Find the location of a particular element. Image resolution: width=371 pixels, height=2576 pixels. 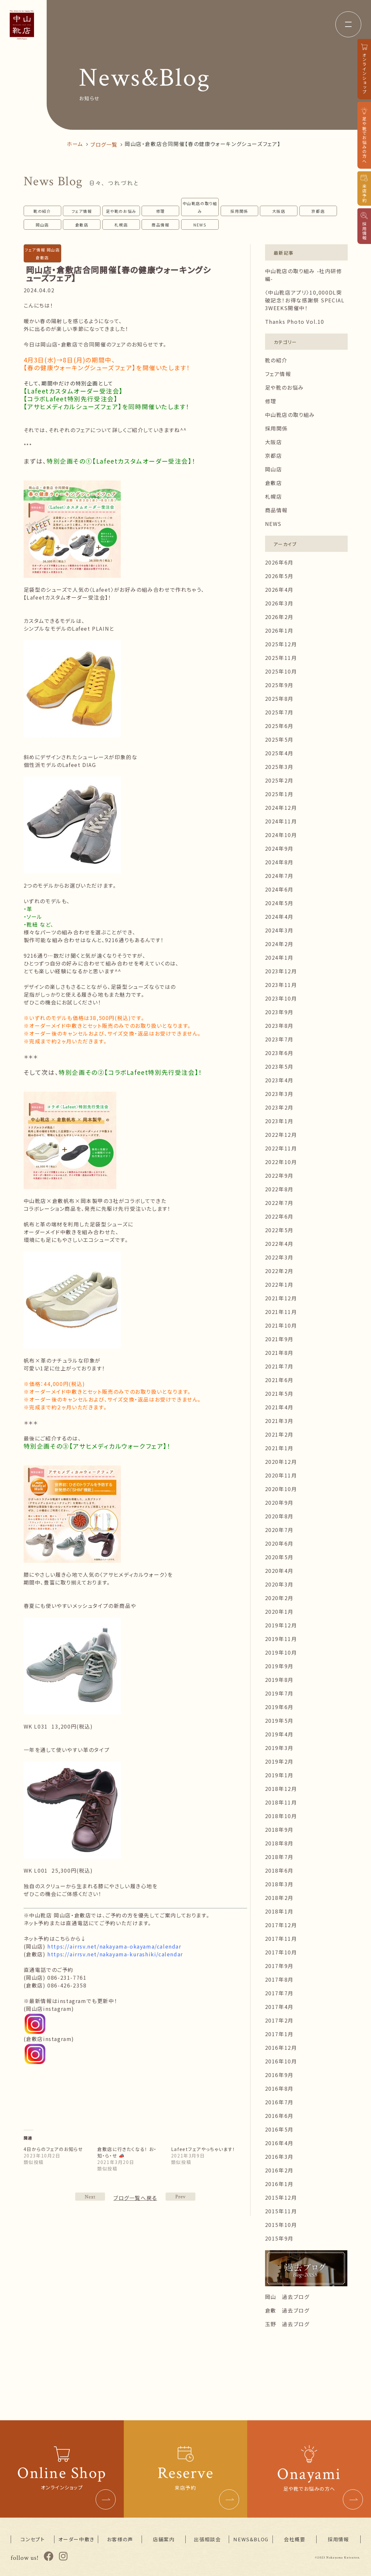

修理 is located at coordinates (160, 211).